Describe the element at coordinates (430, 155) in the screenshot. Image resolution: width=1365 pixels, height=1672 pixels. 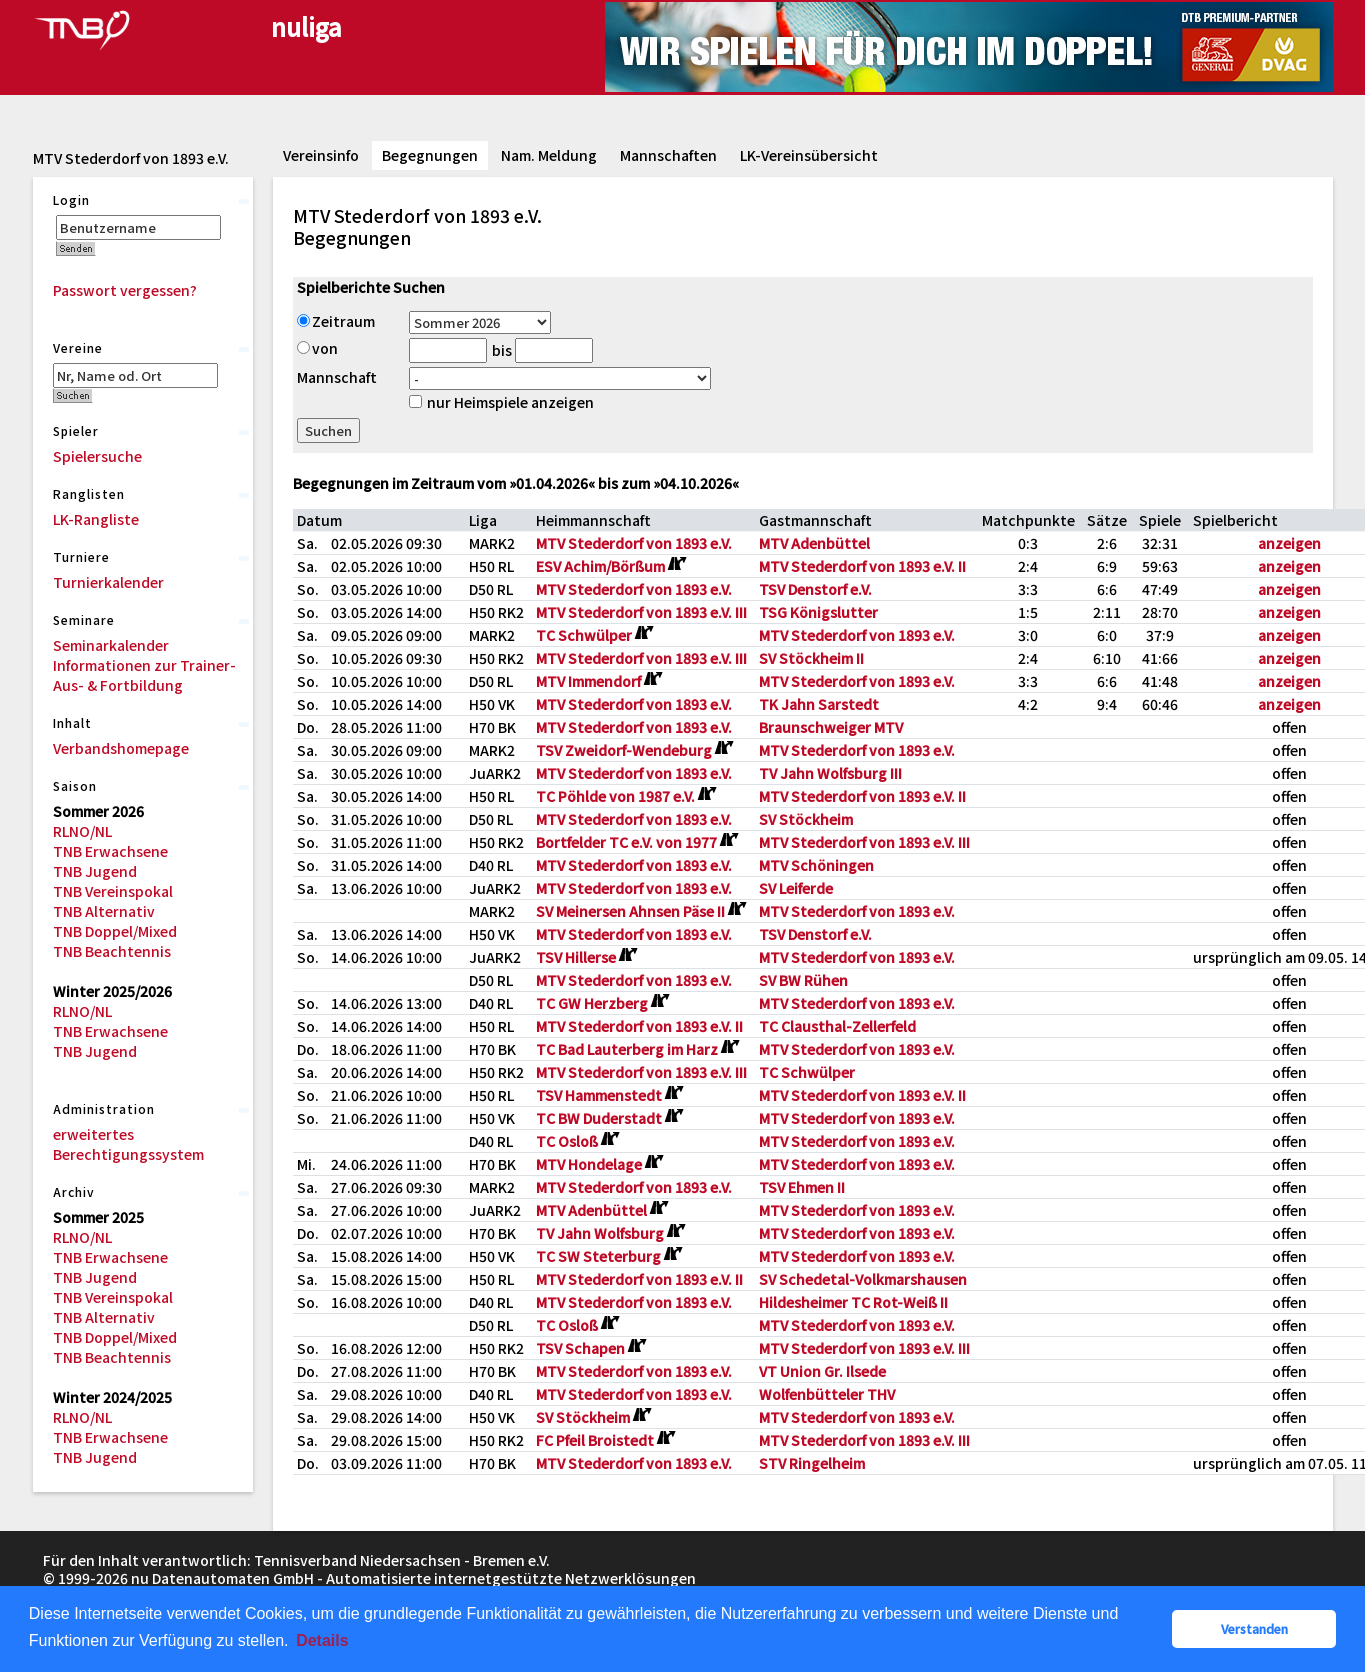
I see `Begegnungen` at that location.